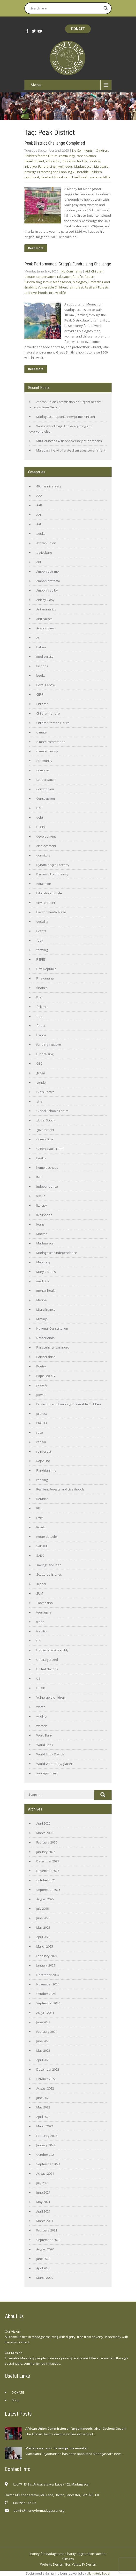 This screenshot has width=136, height=2576. Describe the element at coordinates (39, 1101) in the screenshot. I see `girls` at that location.